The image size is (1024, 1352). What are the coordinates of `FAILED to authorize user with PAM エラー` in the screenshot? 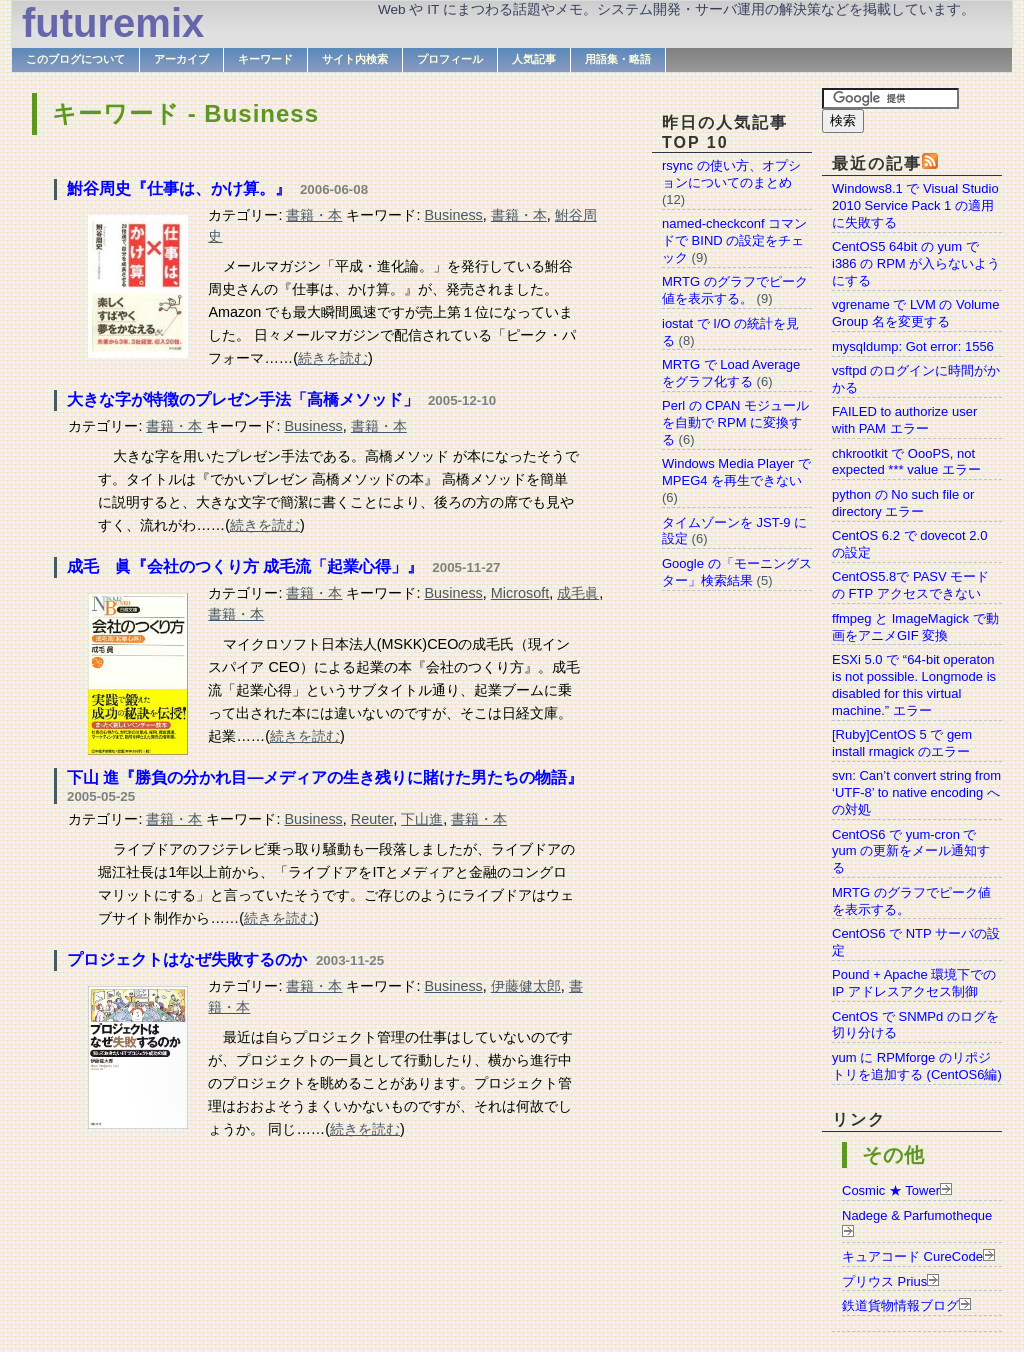 It's located at (904, 420).